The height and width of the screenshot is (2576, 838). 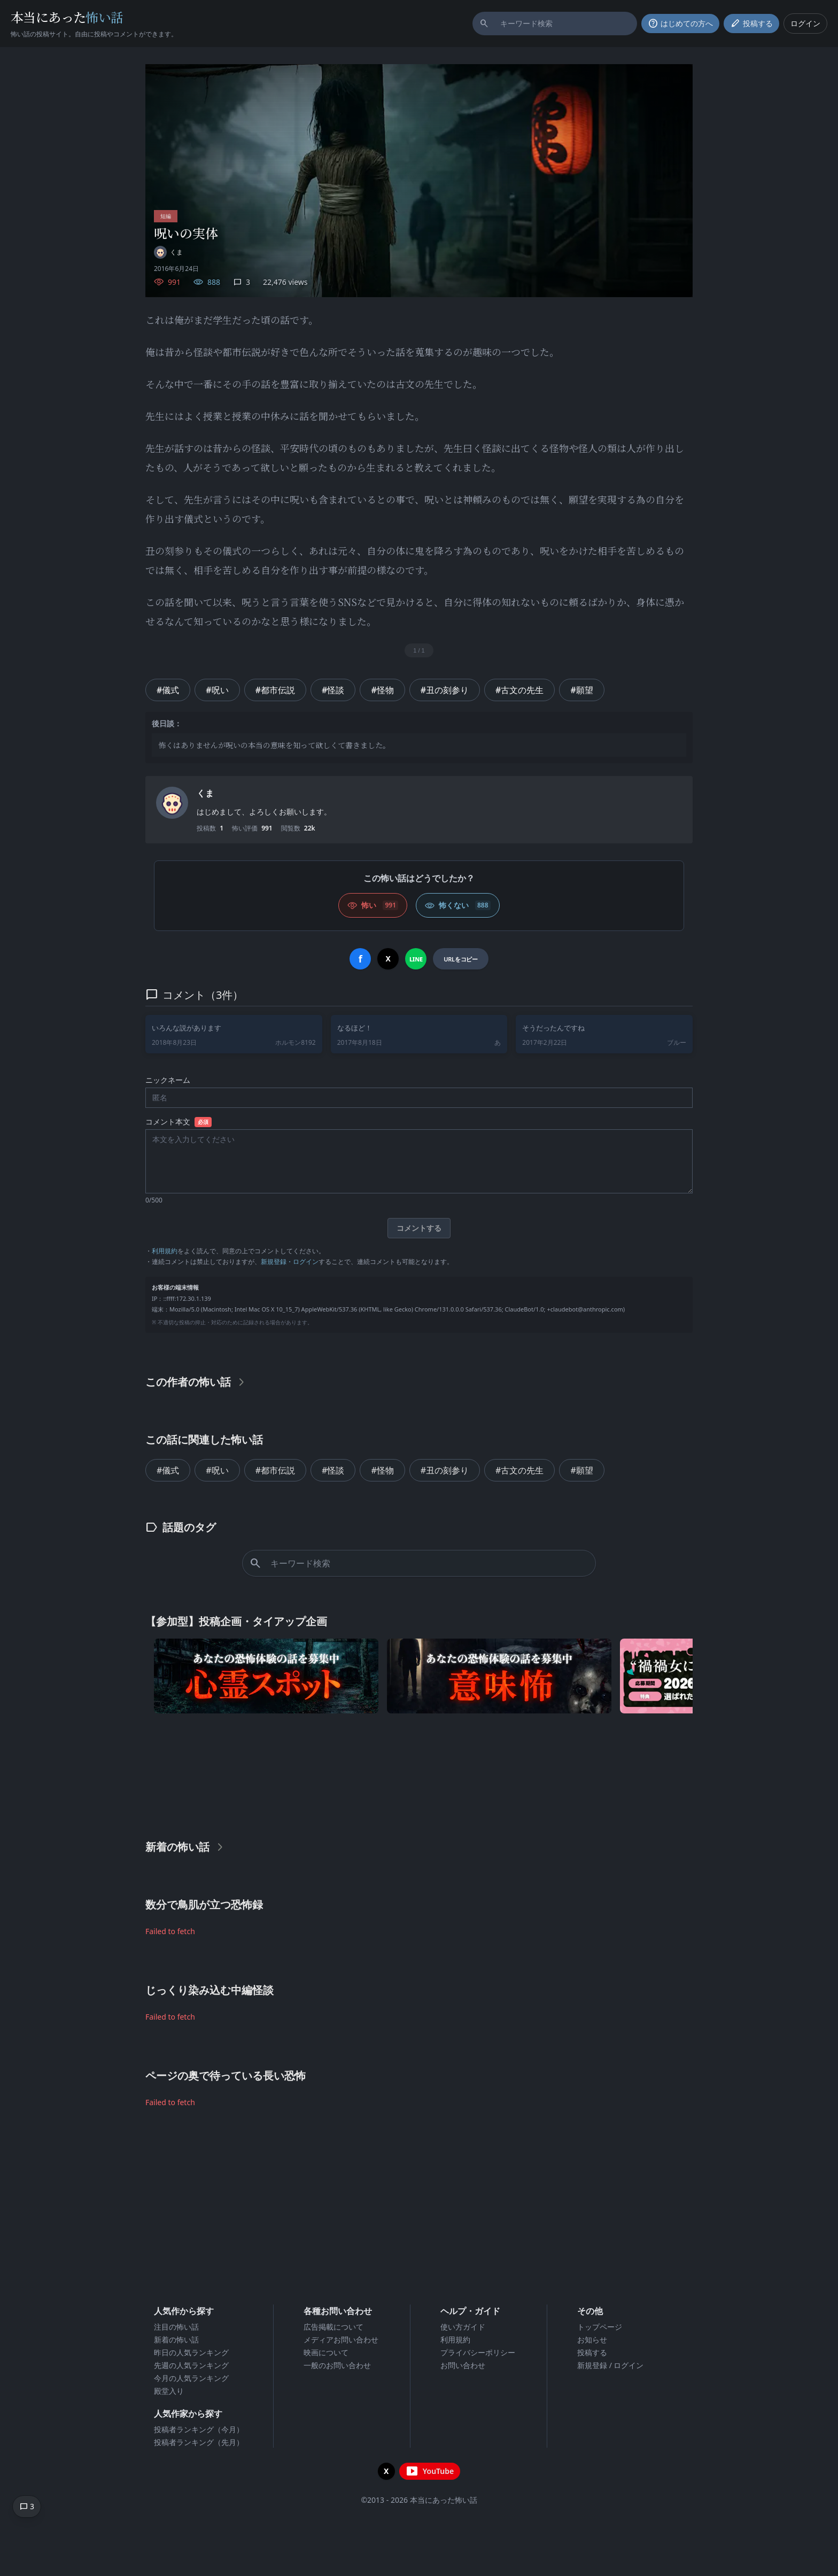 I want to click on メディアお問い合わせ, so click(x=341, y=2339).